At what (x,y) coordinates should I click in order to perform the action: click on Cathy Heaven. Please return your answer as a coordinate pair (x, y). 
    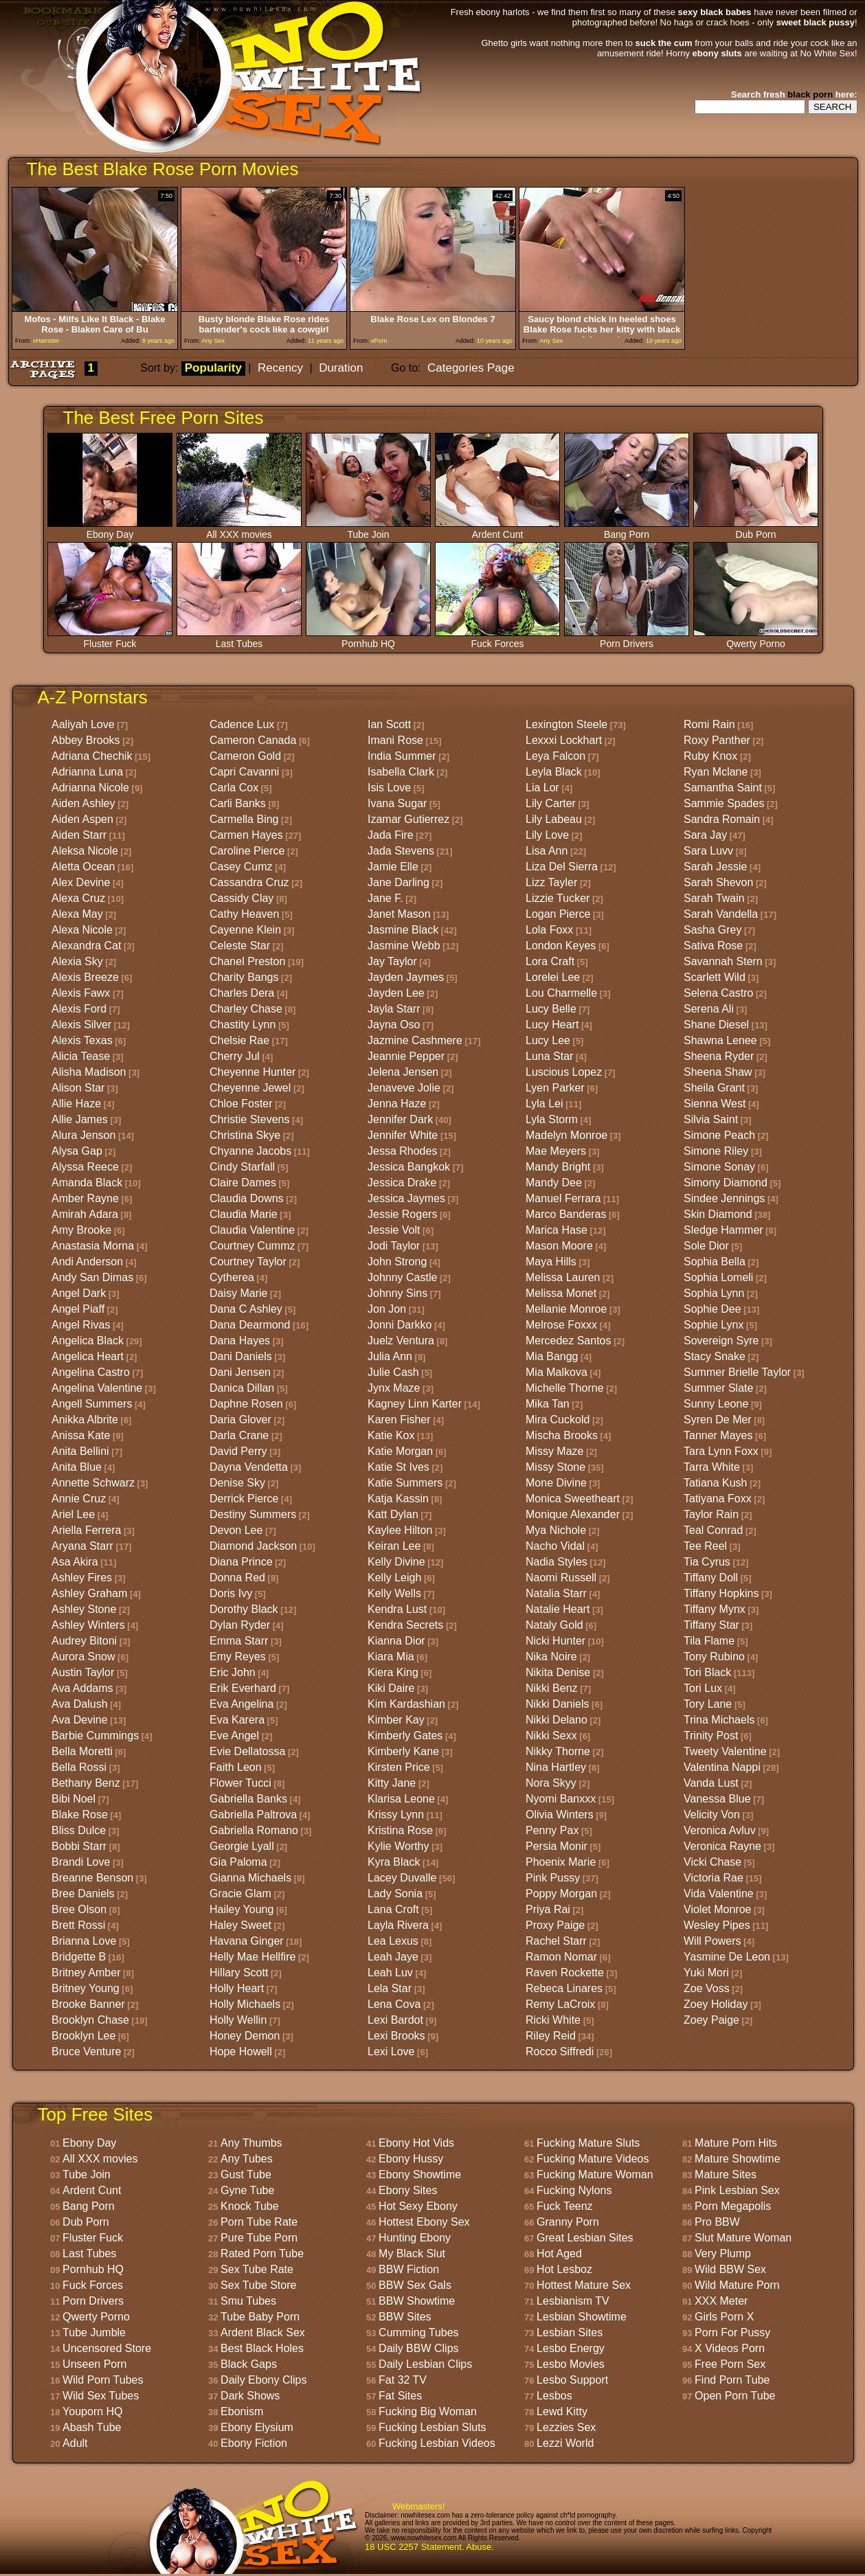
    Looking at the image, I should click on (244, 914).